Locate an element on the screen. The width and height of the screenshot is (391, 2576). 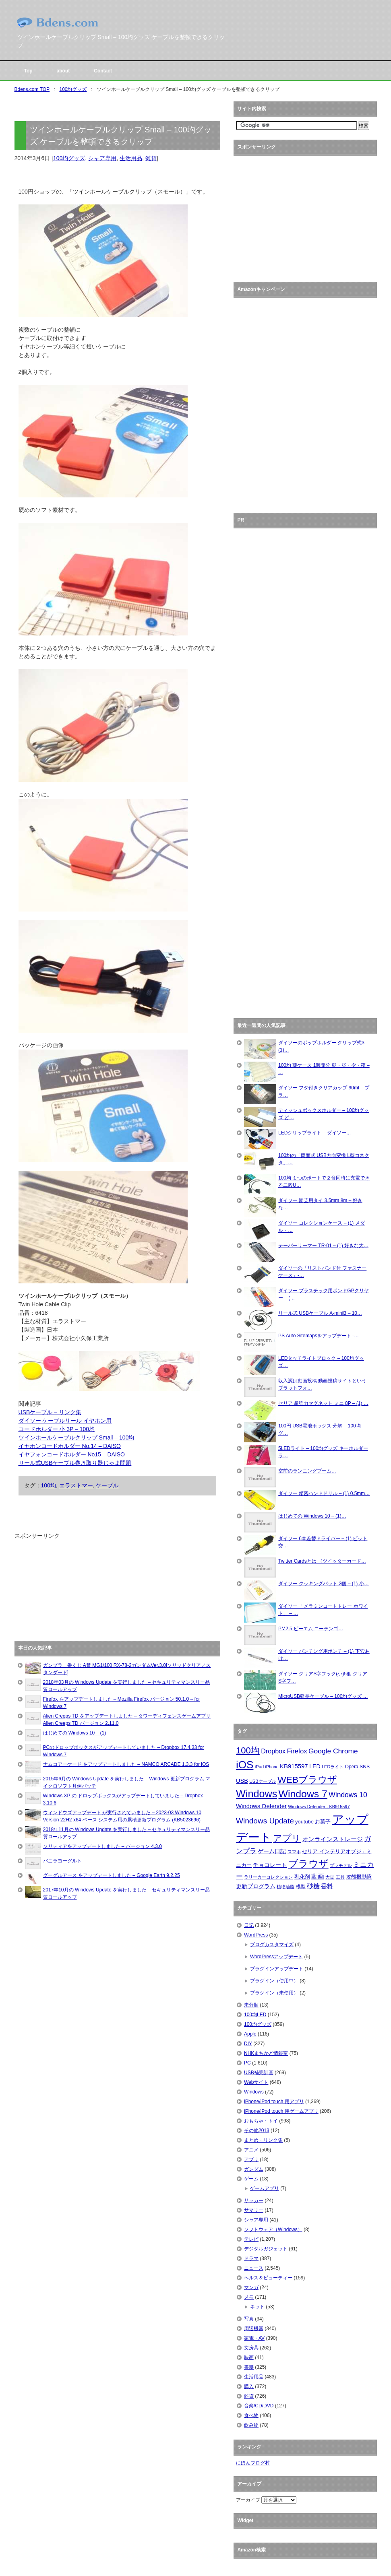
プラグイン（未使用） is located at coordinates (274, 1993).